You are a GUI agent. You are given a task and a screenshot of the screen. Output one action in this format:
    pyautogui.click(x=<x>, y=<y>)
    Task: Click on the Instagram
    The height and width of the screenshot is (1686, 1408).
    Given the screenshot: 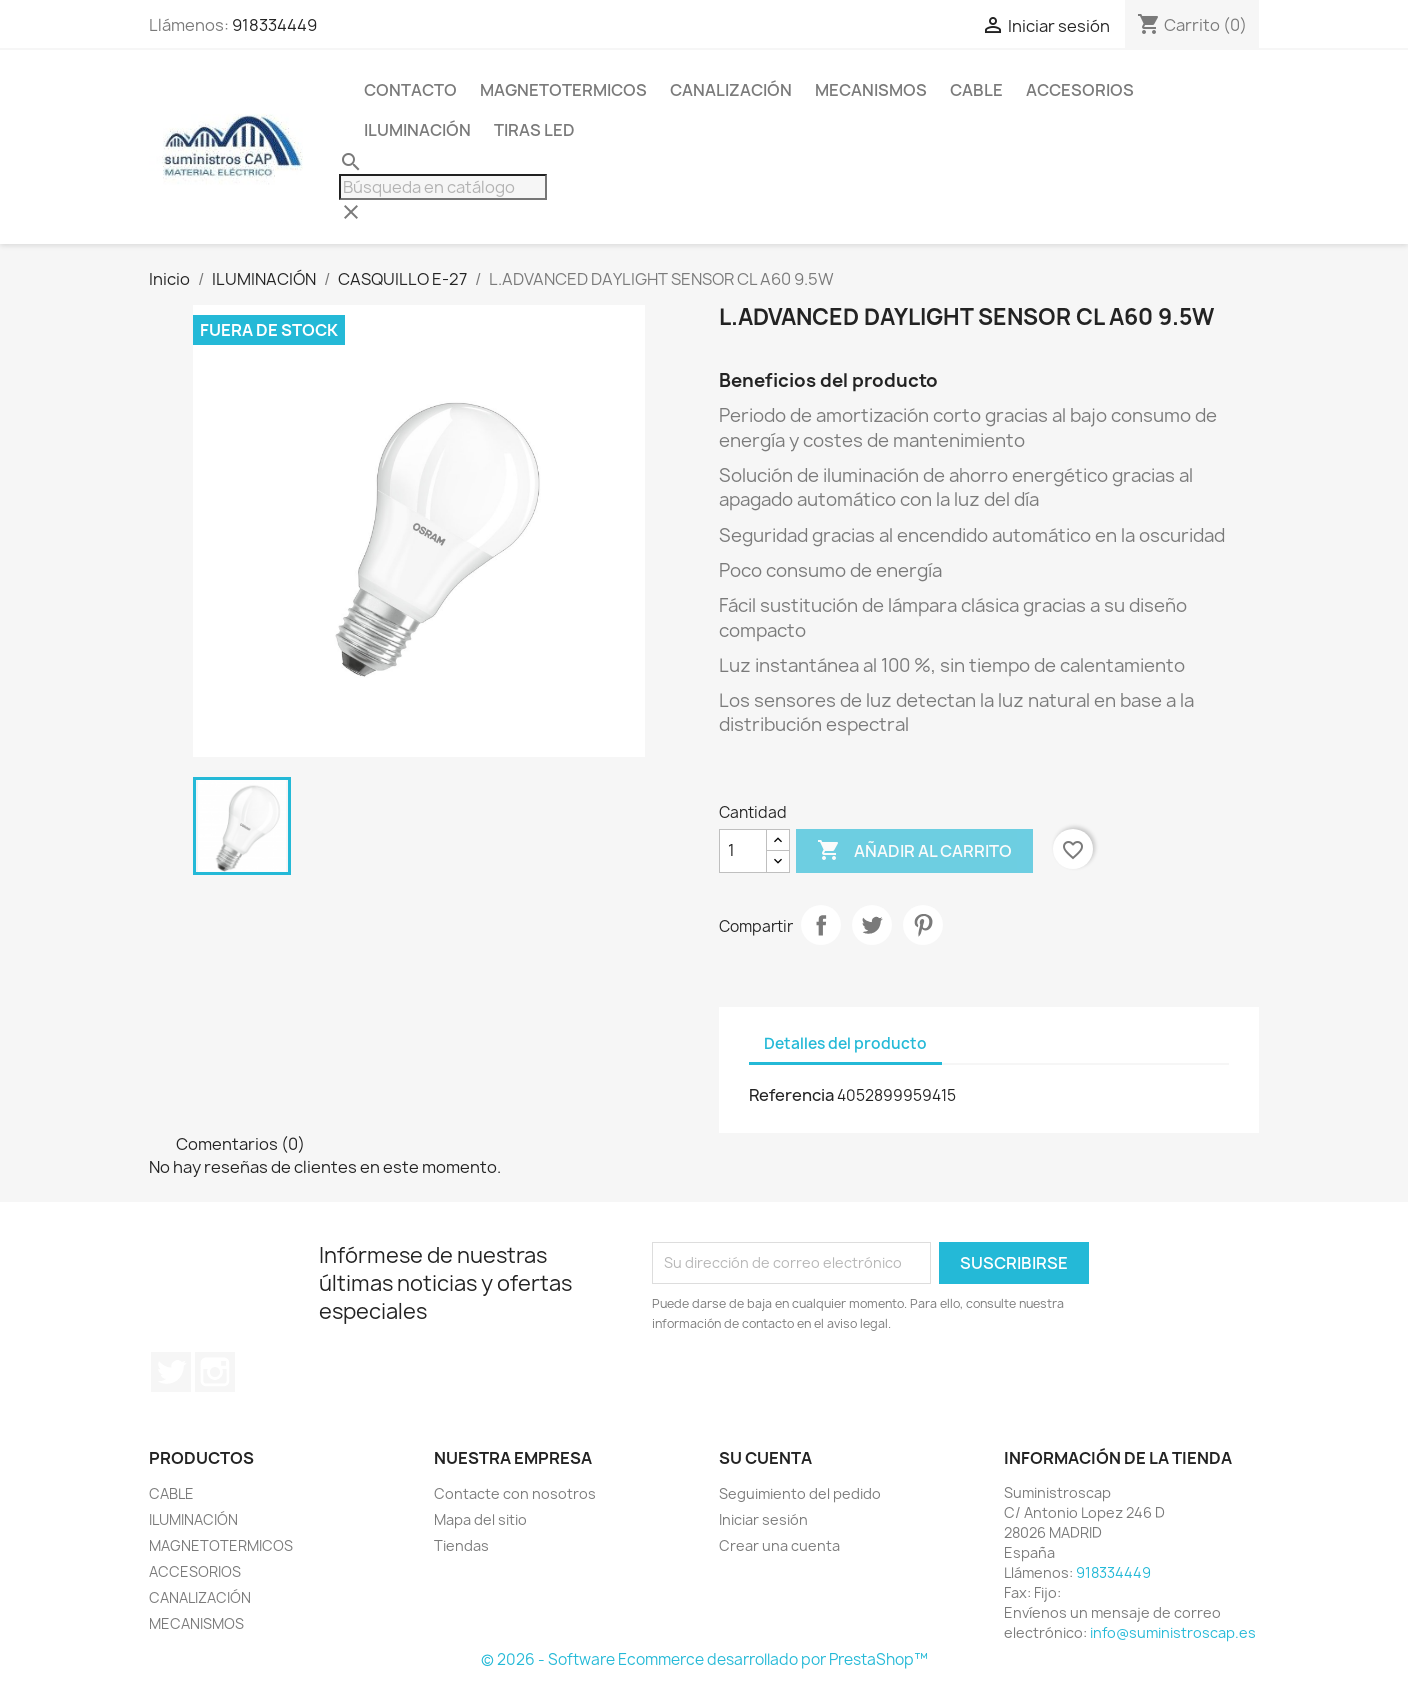 What is the action you would take?
    pyautogui.click(x=215, y=1372)
    